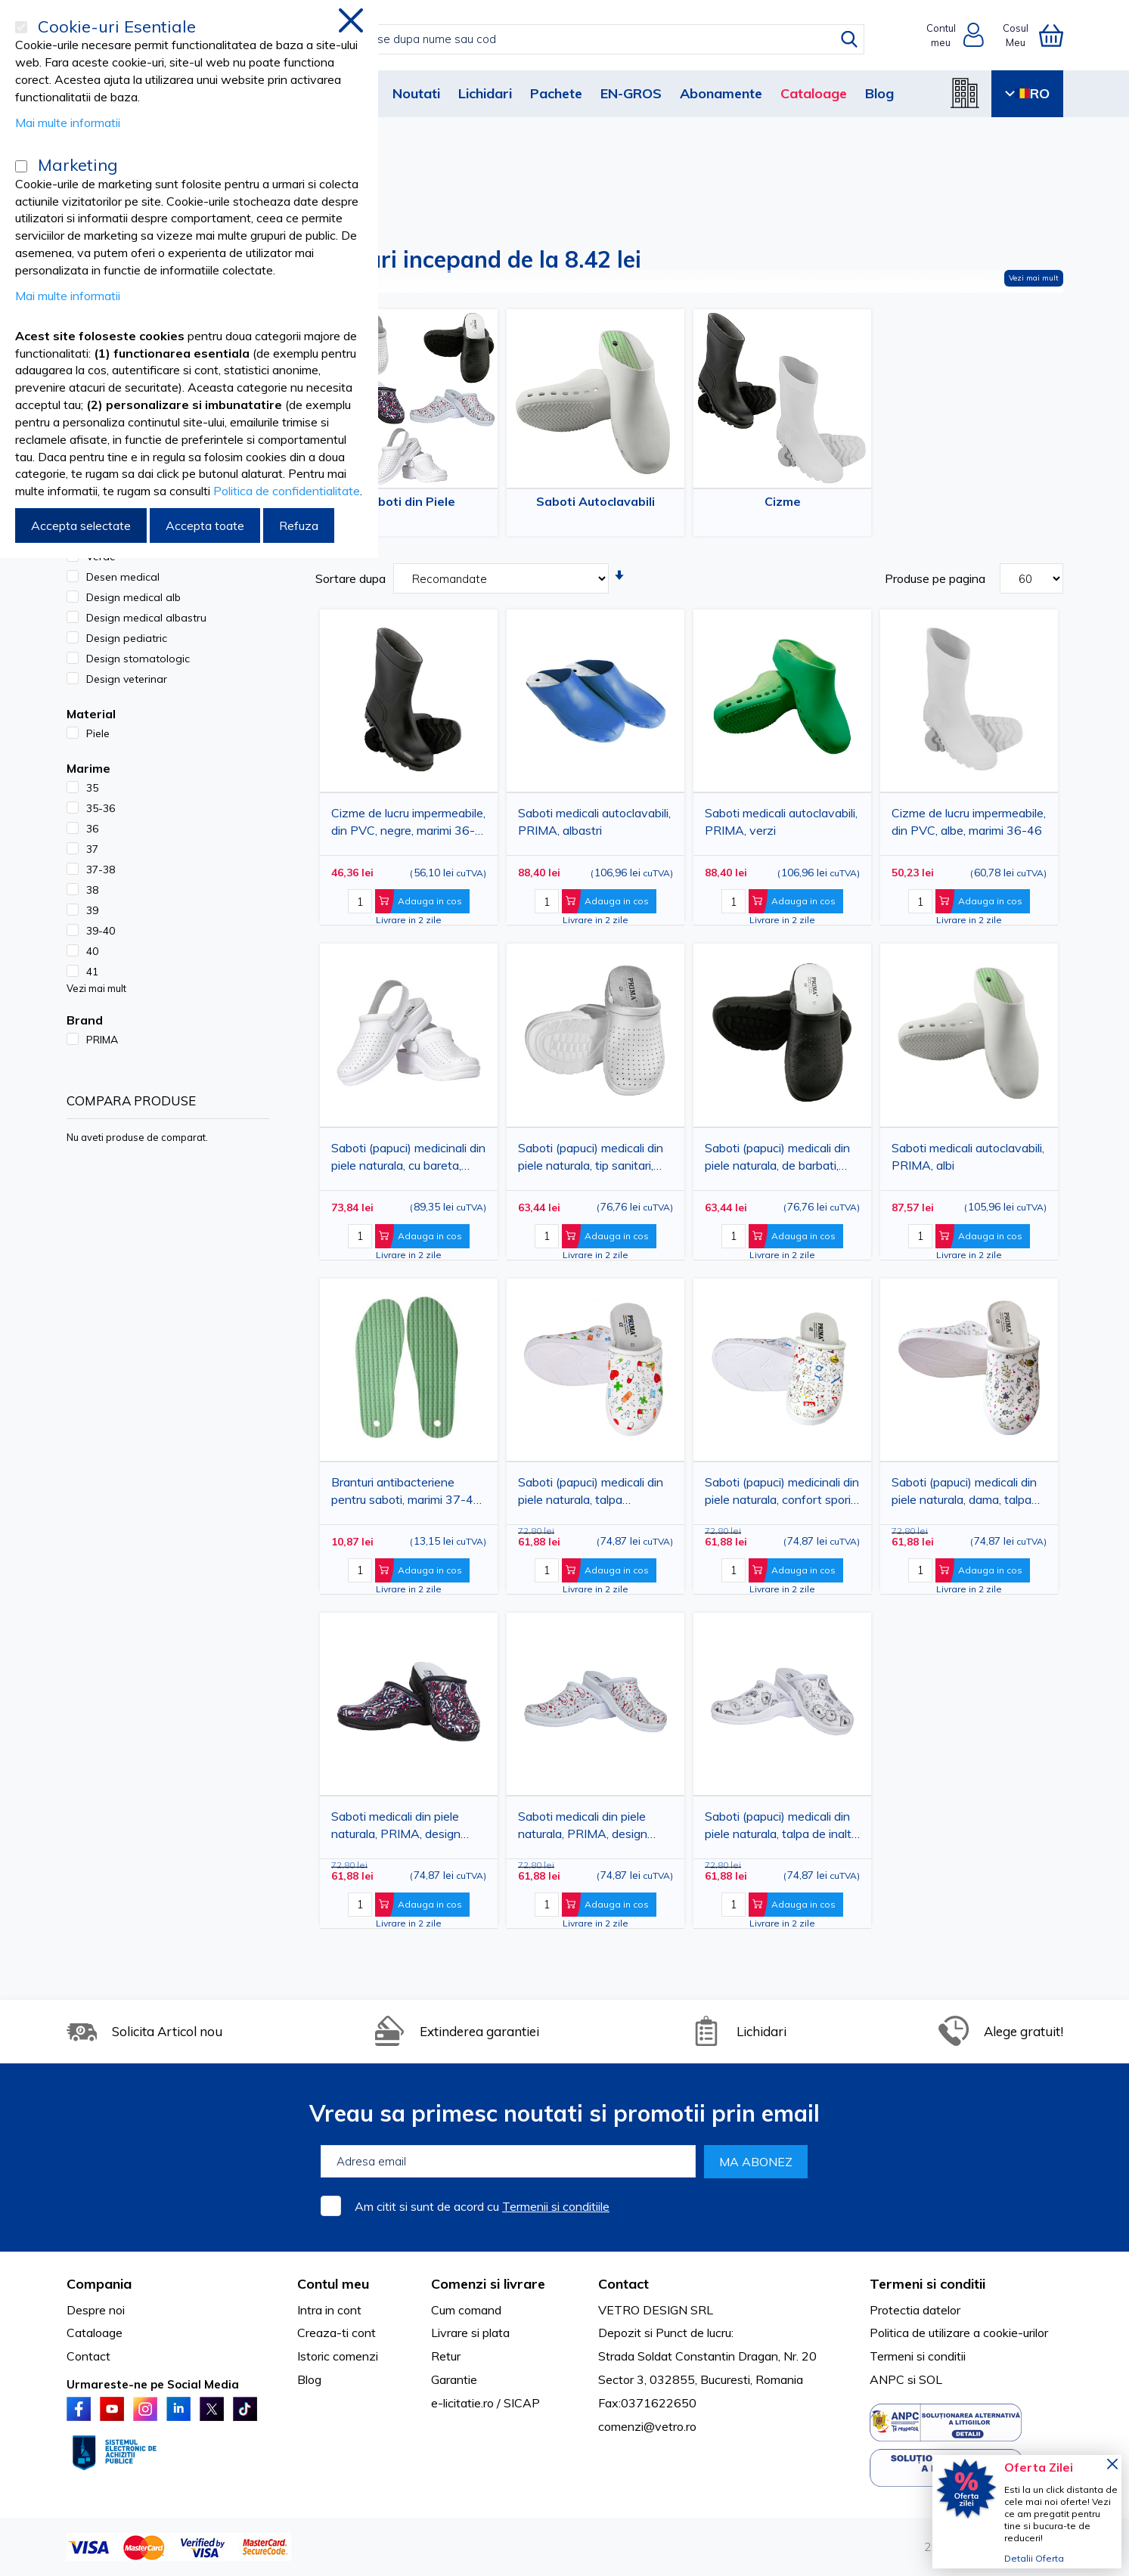  Describe the element at coordinates (879, 93) in the screenshot. I see `Blog` at that location.